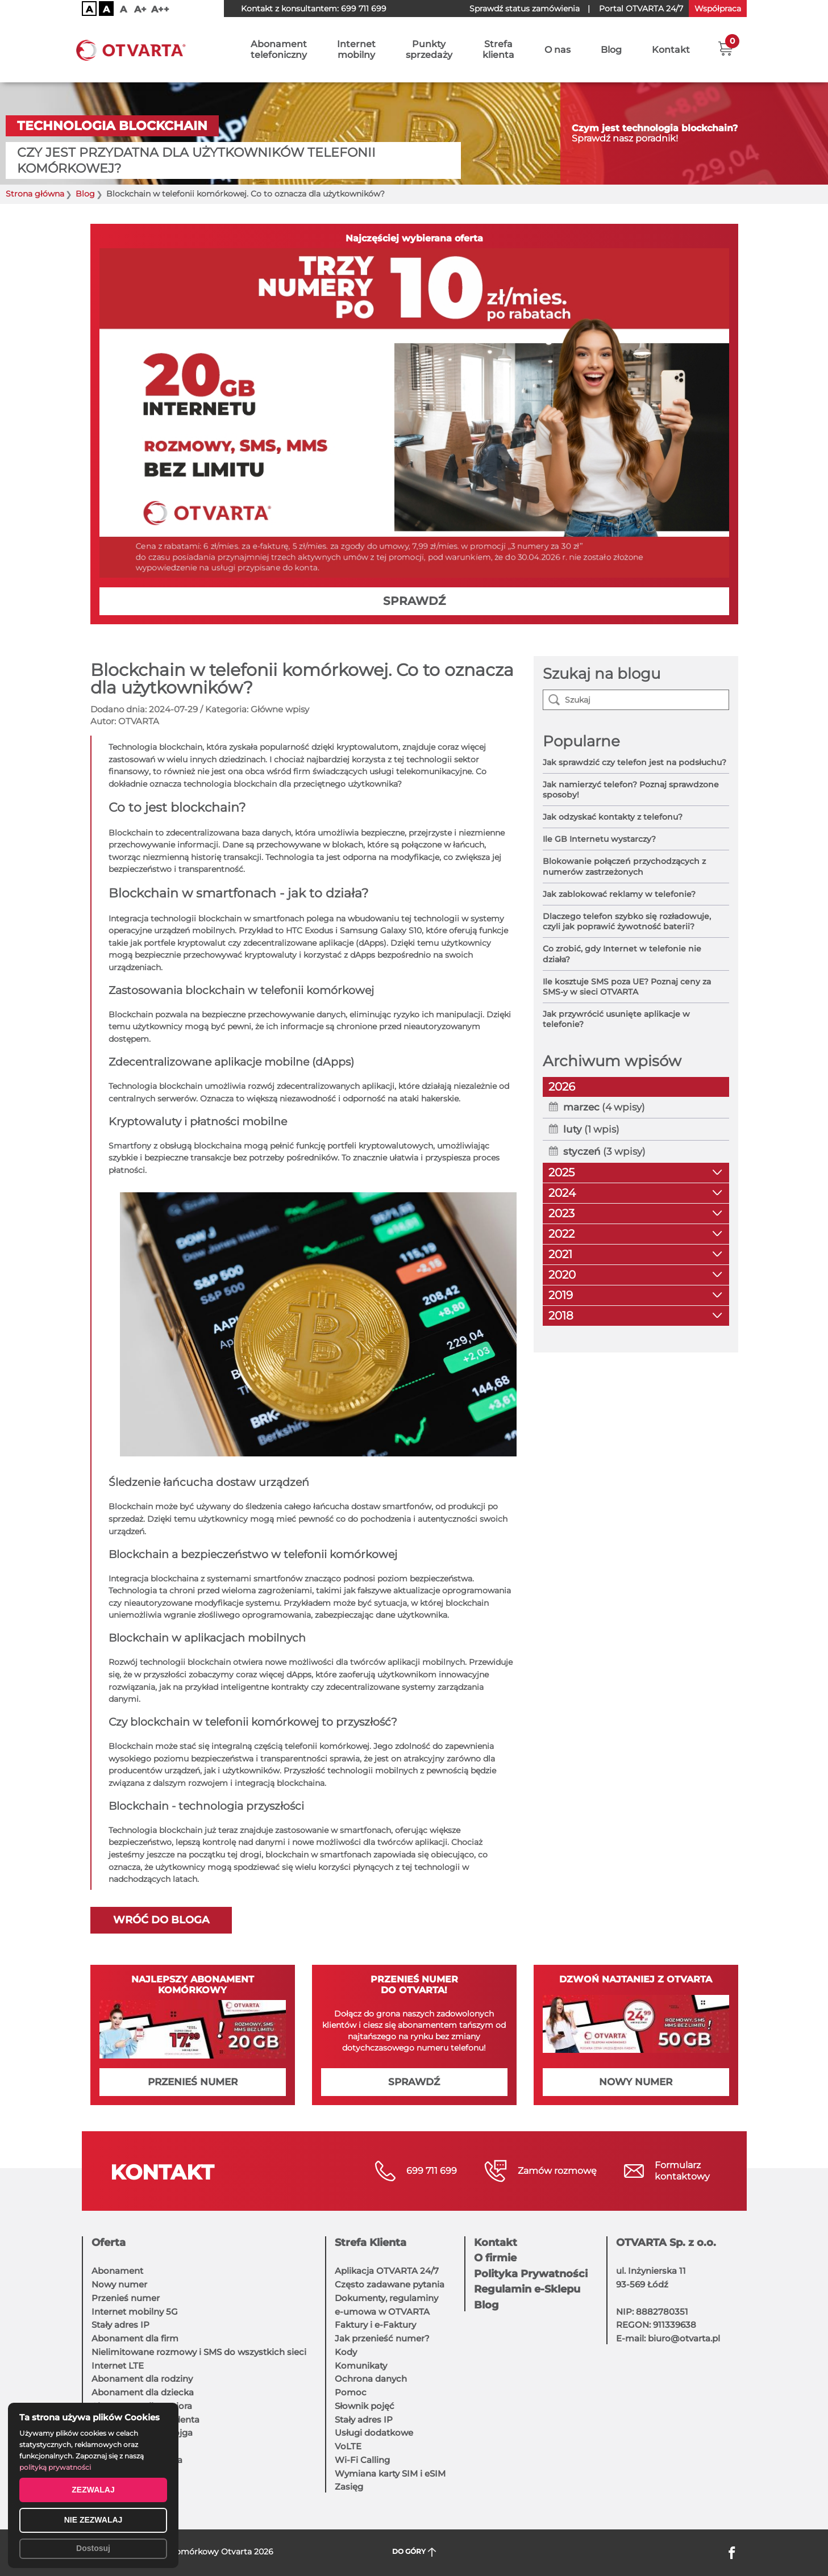 The height and width of the screenshot is (2576, 828). I want to click on polityką prywatności, so click(55, 2467).